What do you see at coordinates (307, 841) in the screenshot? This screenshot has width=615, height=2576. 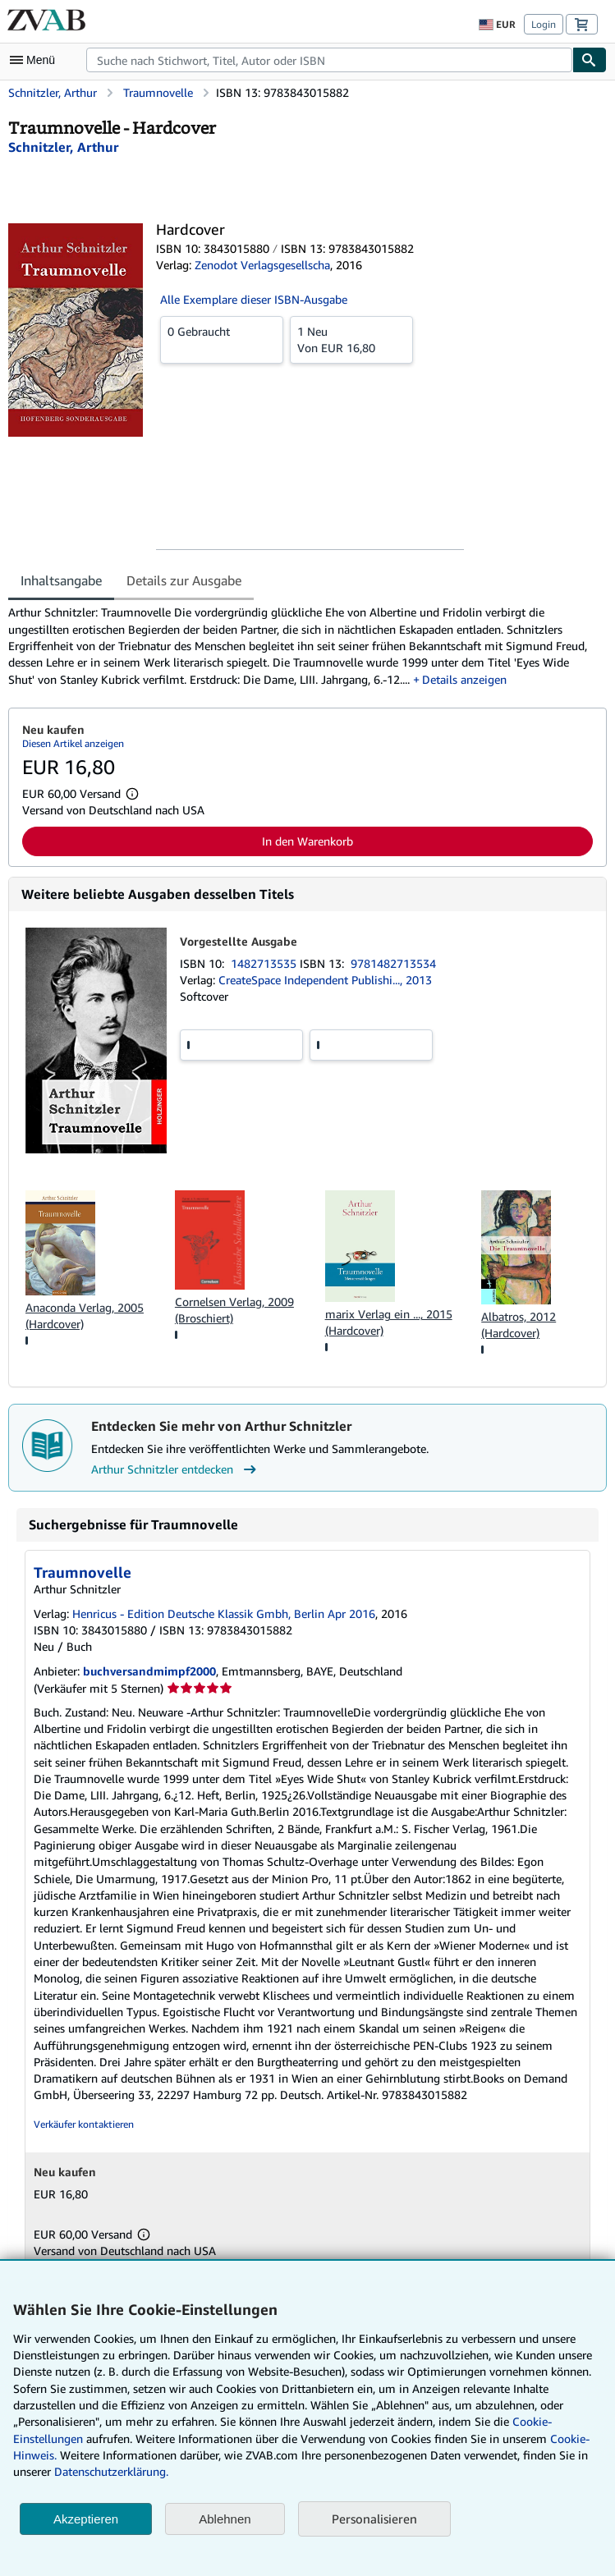 I see `In den Warenkorb [button]` at bounding box center [307, 841].